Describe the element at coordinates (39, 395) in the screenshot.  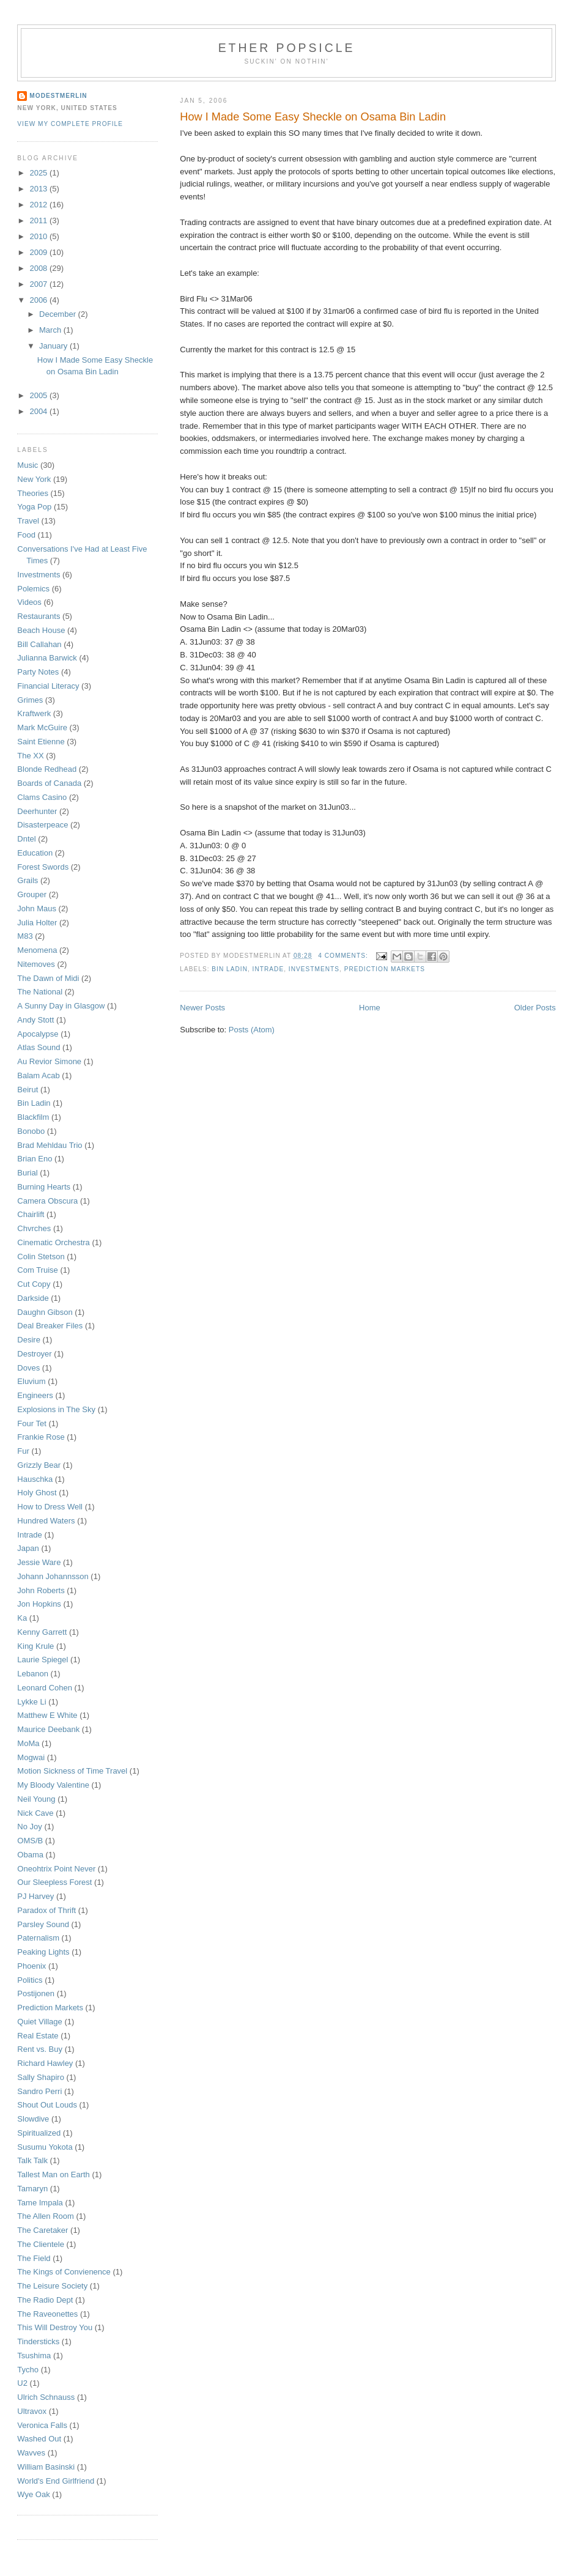
I see `2005` at that location.